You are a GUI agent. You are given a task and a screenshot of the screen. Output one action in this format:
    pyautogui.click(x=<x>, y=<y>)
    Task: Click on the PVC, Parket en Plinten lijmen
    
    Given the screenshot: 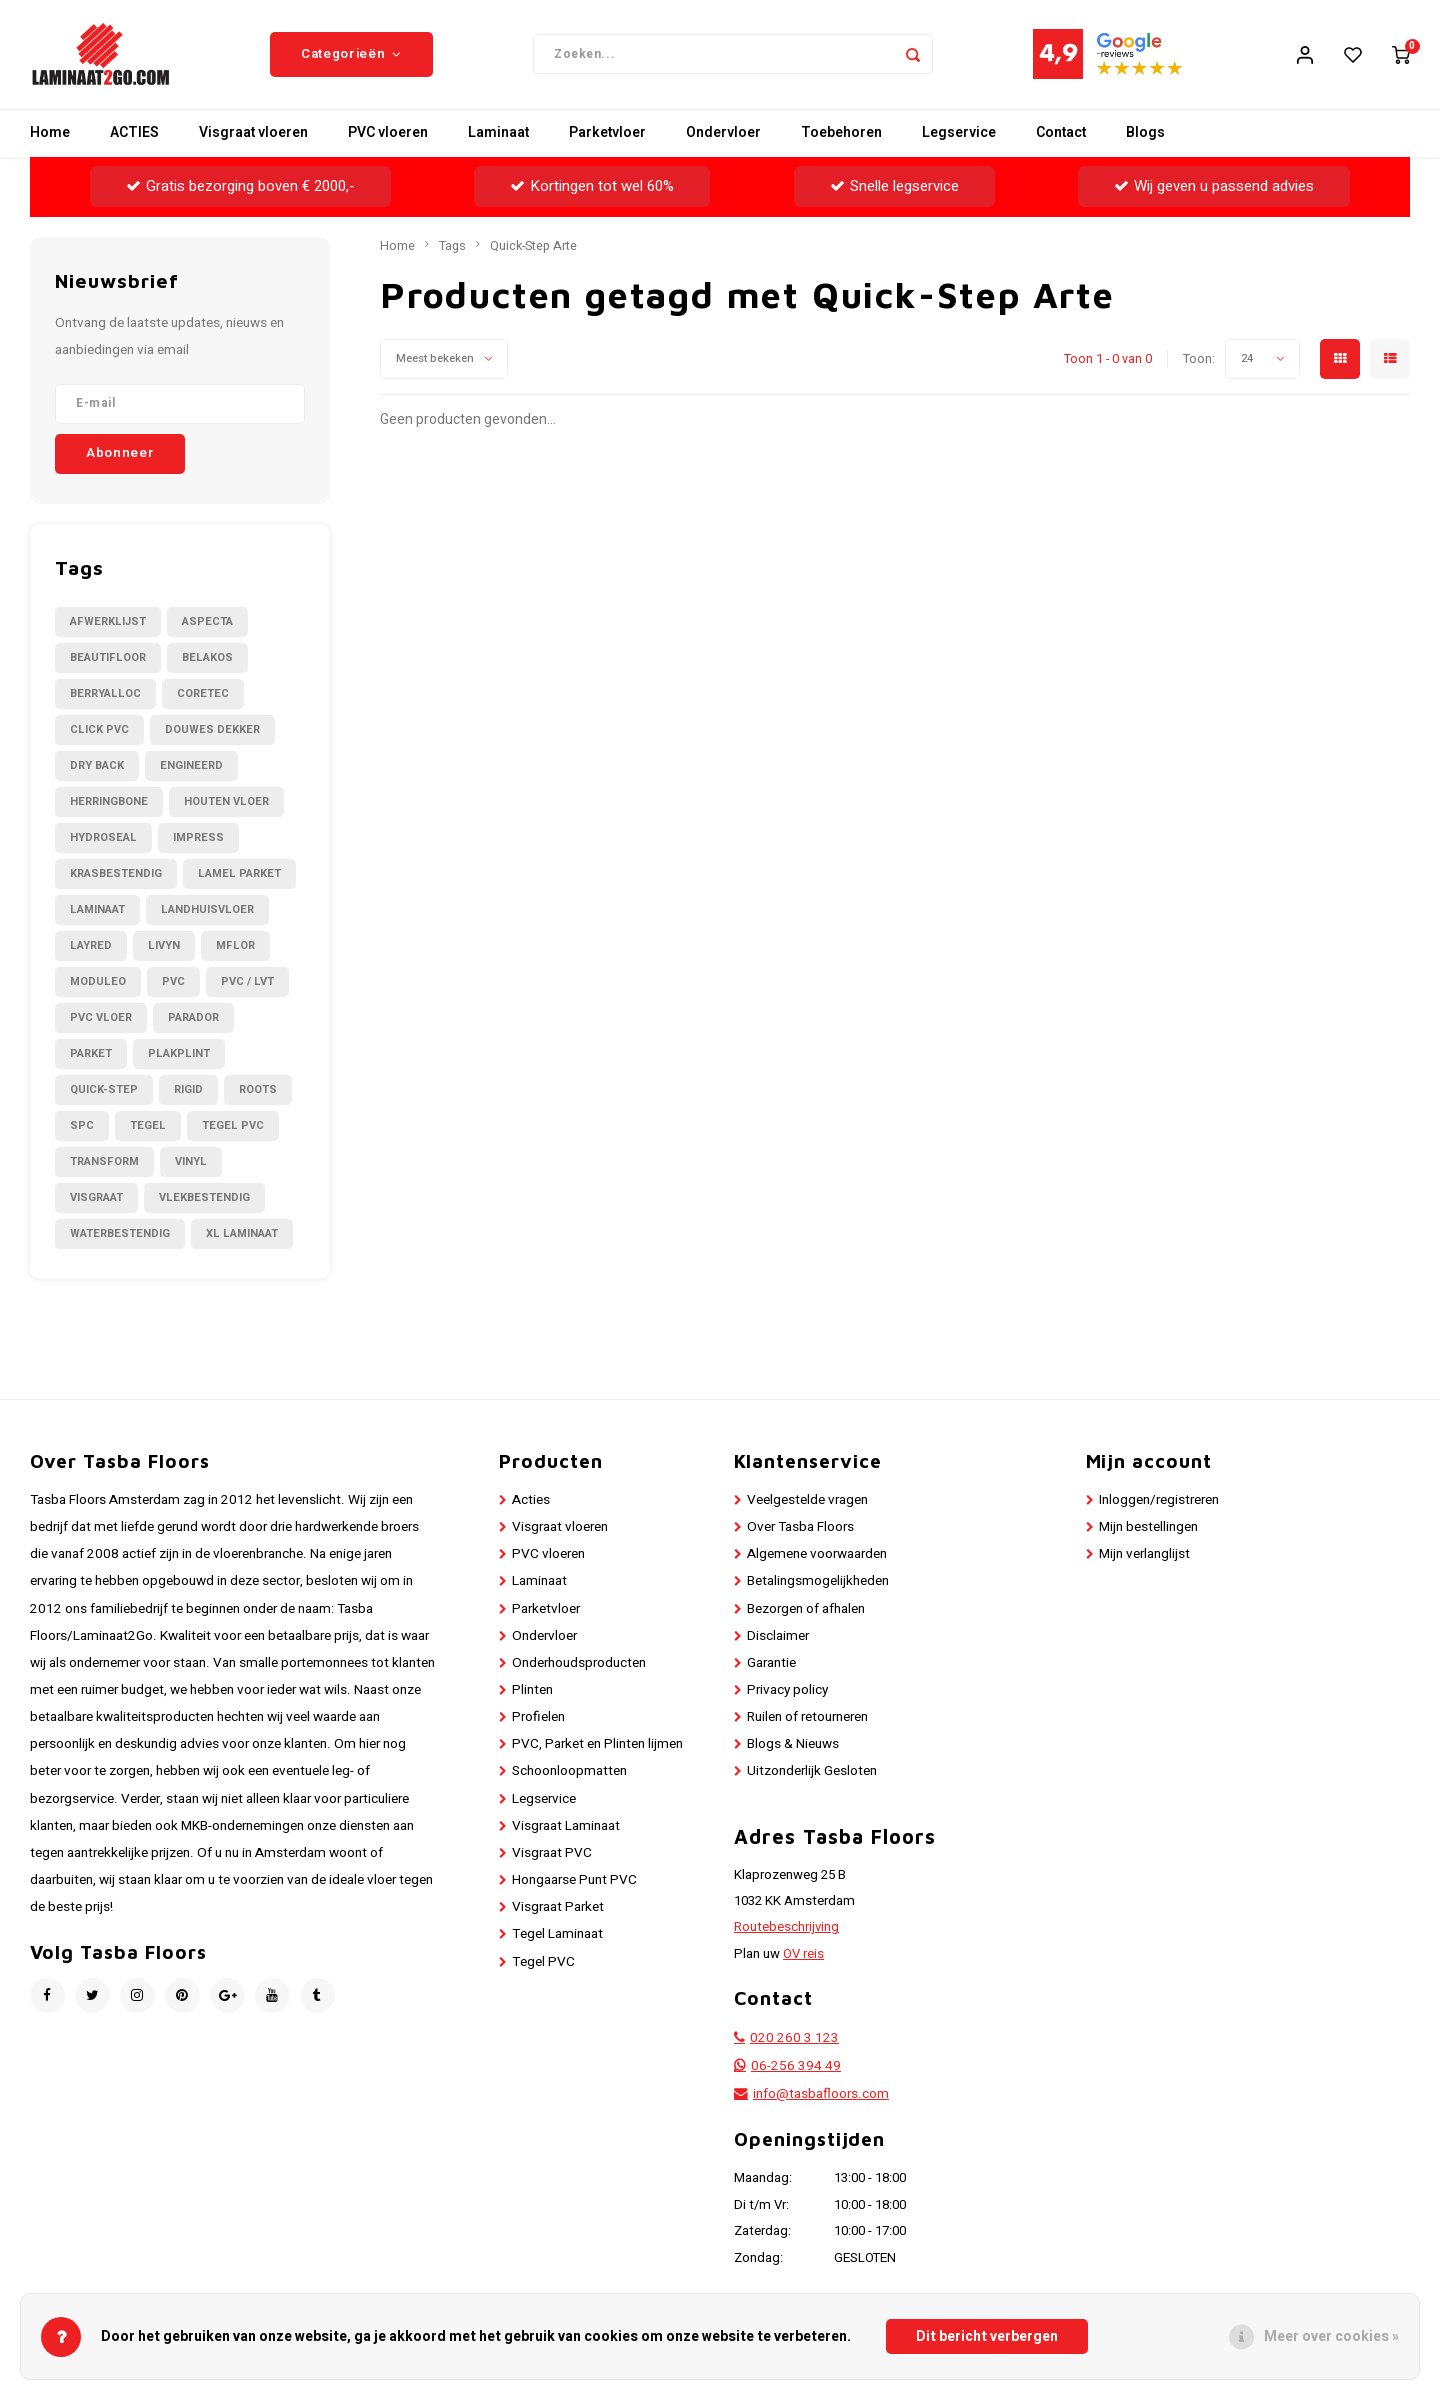 What is the action you would take?
    pyautogui.click(x=597, y=1746)
    